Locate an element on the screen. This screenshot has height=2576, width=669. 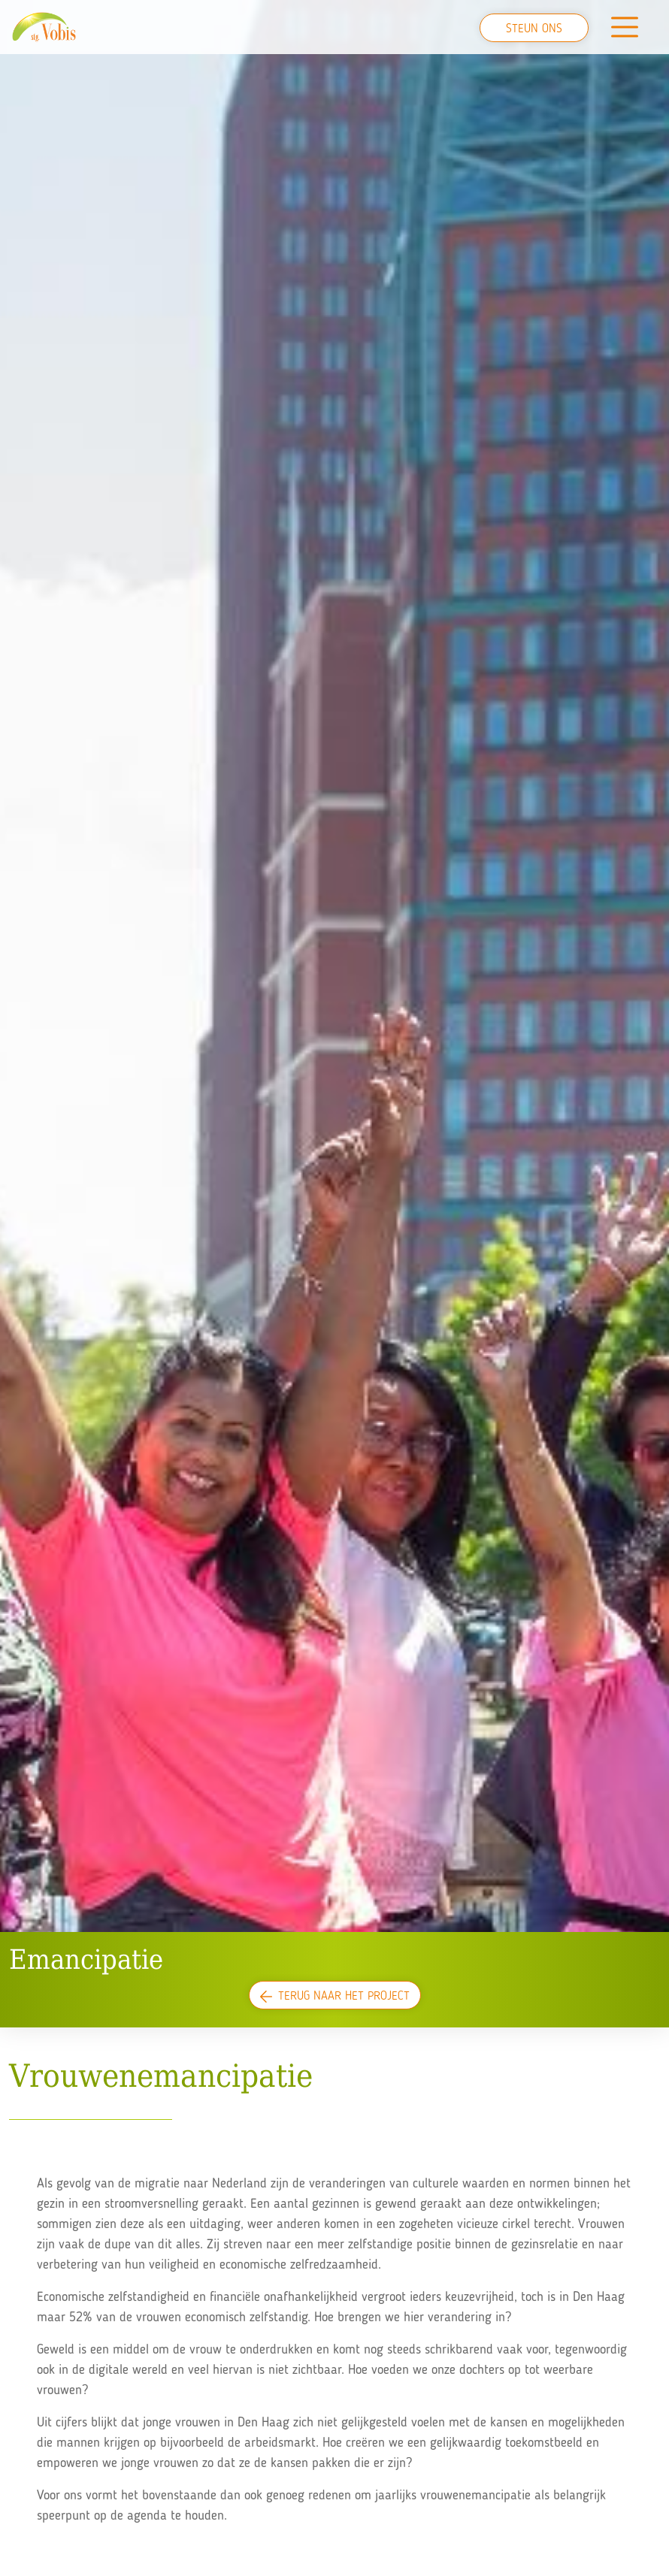
Terug naar het project is located at coordinates (335, 1997).